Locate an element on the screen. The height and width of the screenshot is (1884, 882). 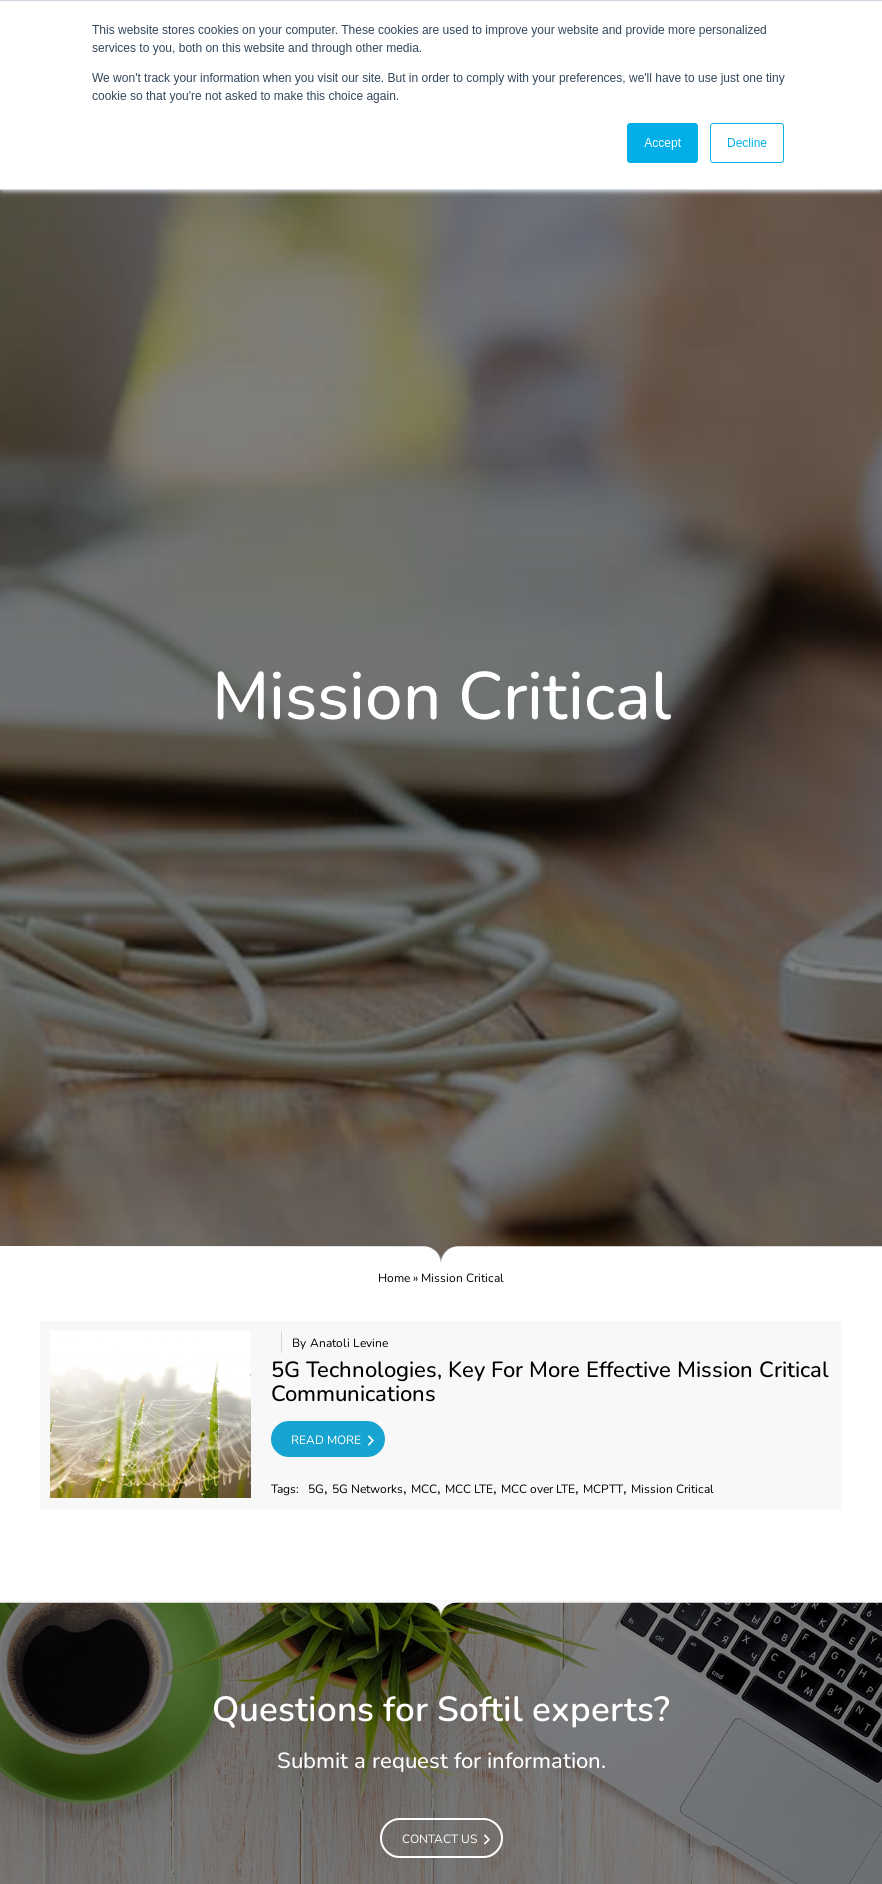
MCC LTE is located at coordinates (469, 1489).